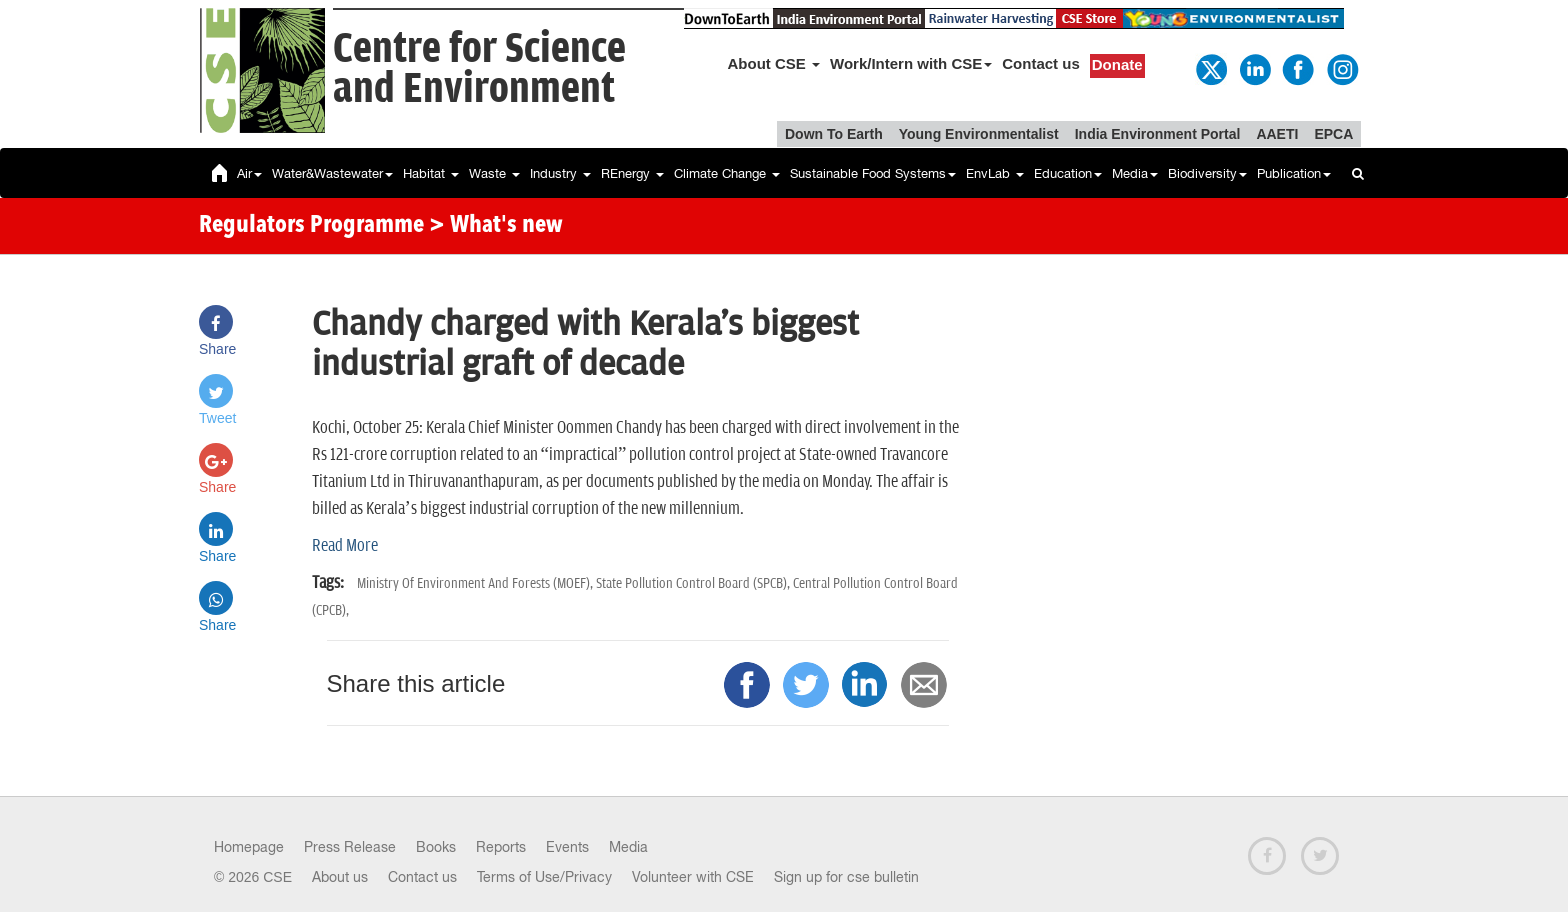  What do you see at coordinates (479, 69) in the screenshot?
I see `Centre for Scienceand Environment` at bounding box center [479, 69].